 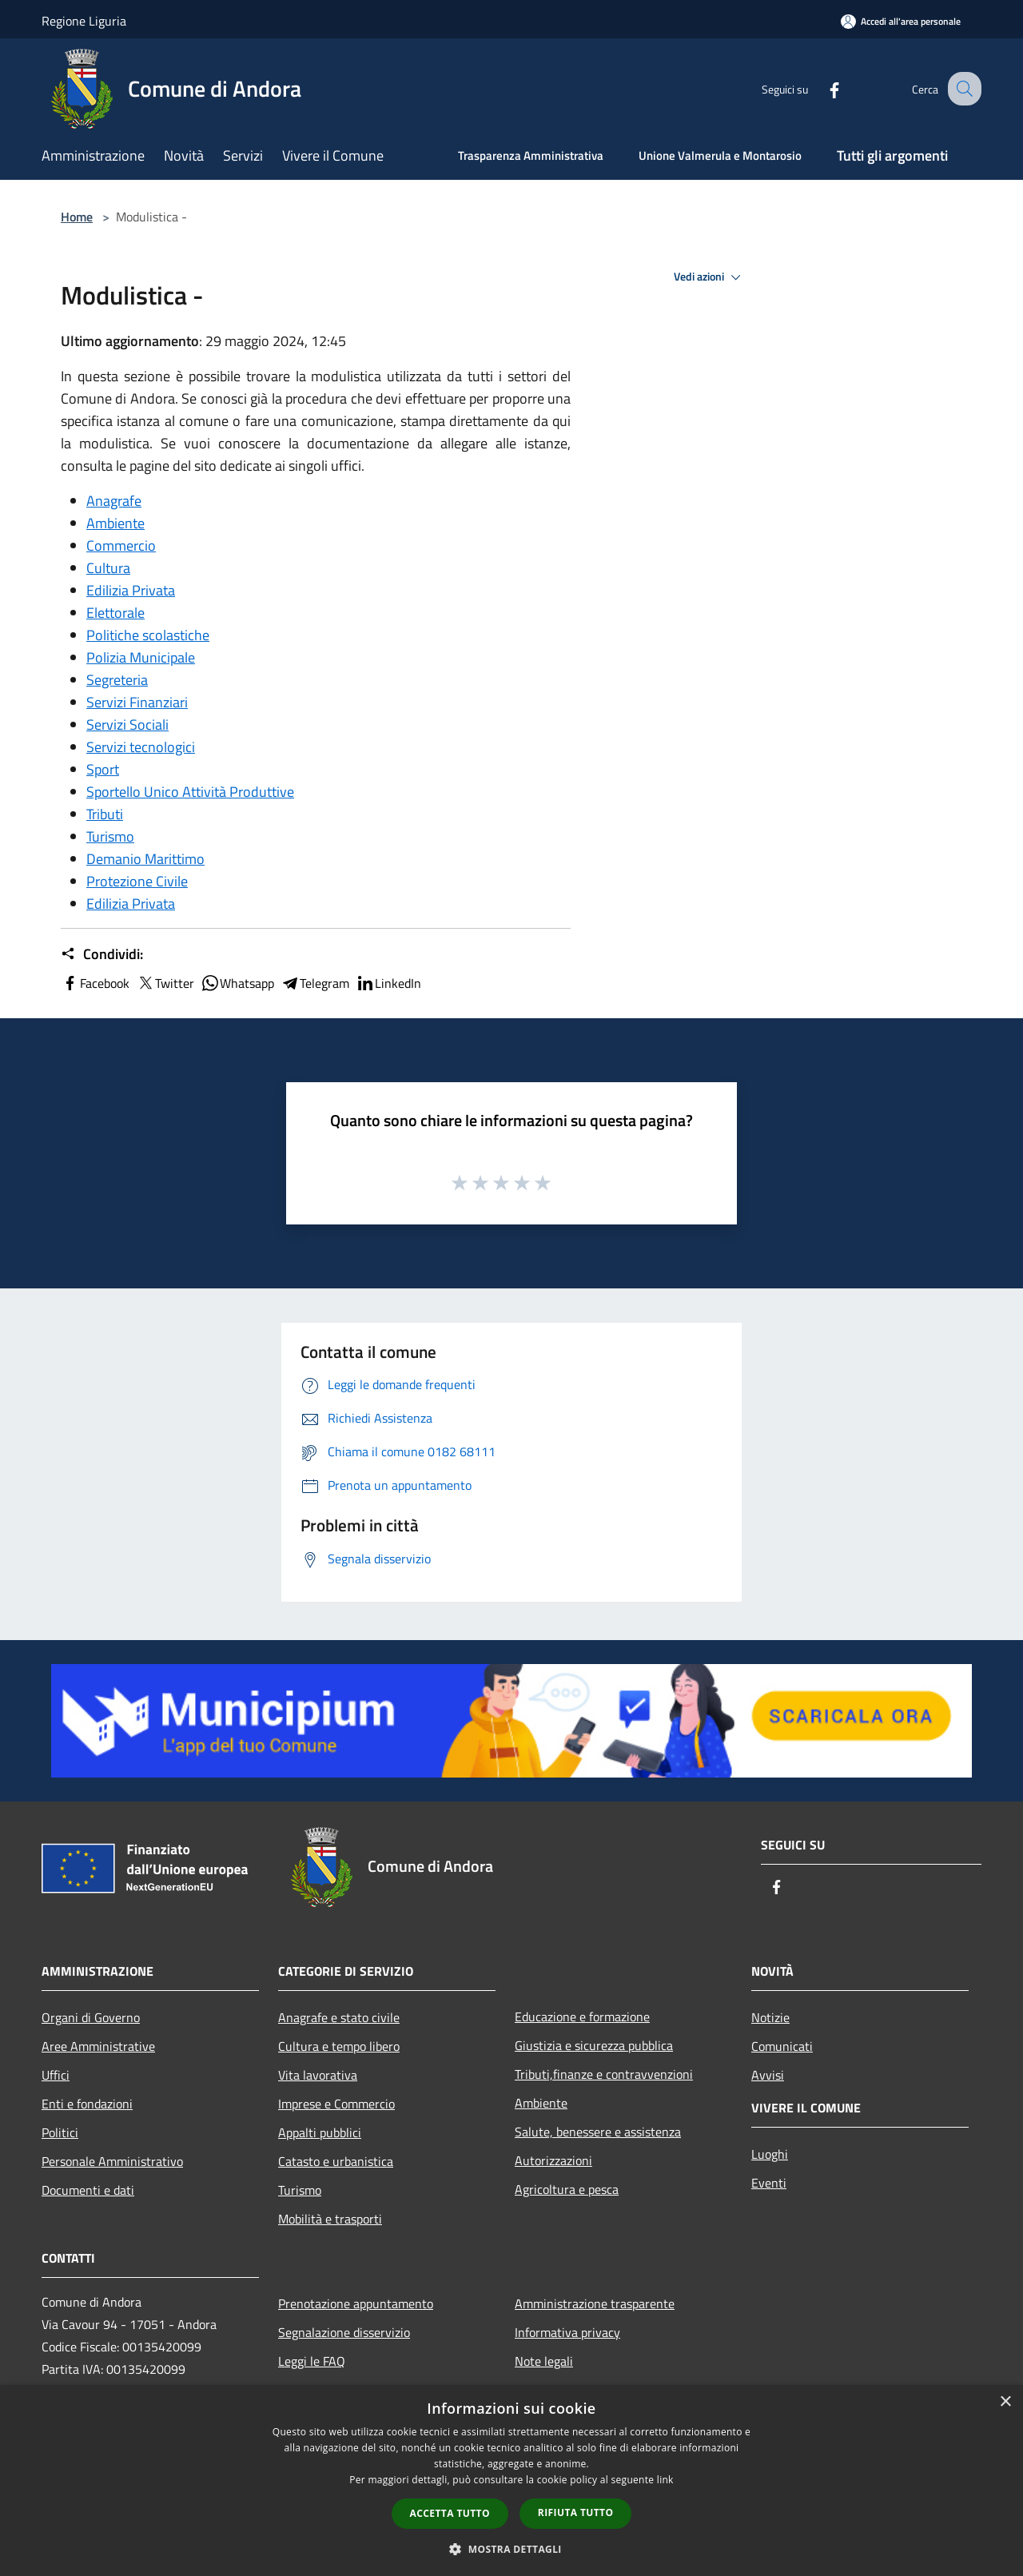 I want to click on Eventi, so click(x=768, y=2182).